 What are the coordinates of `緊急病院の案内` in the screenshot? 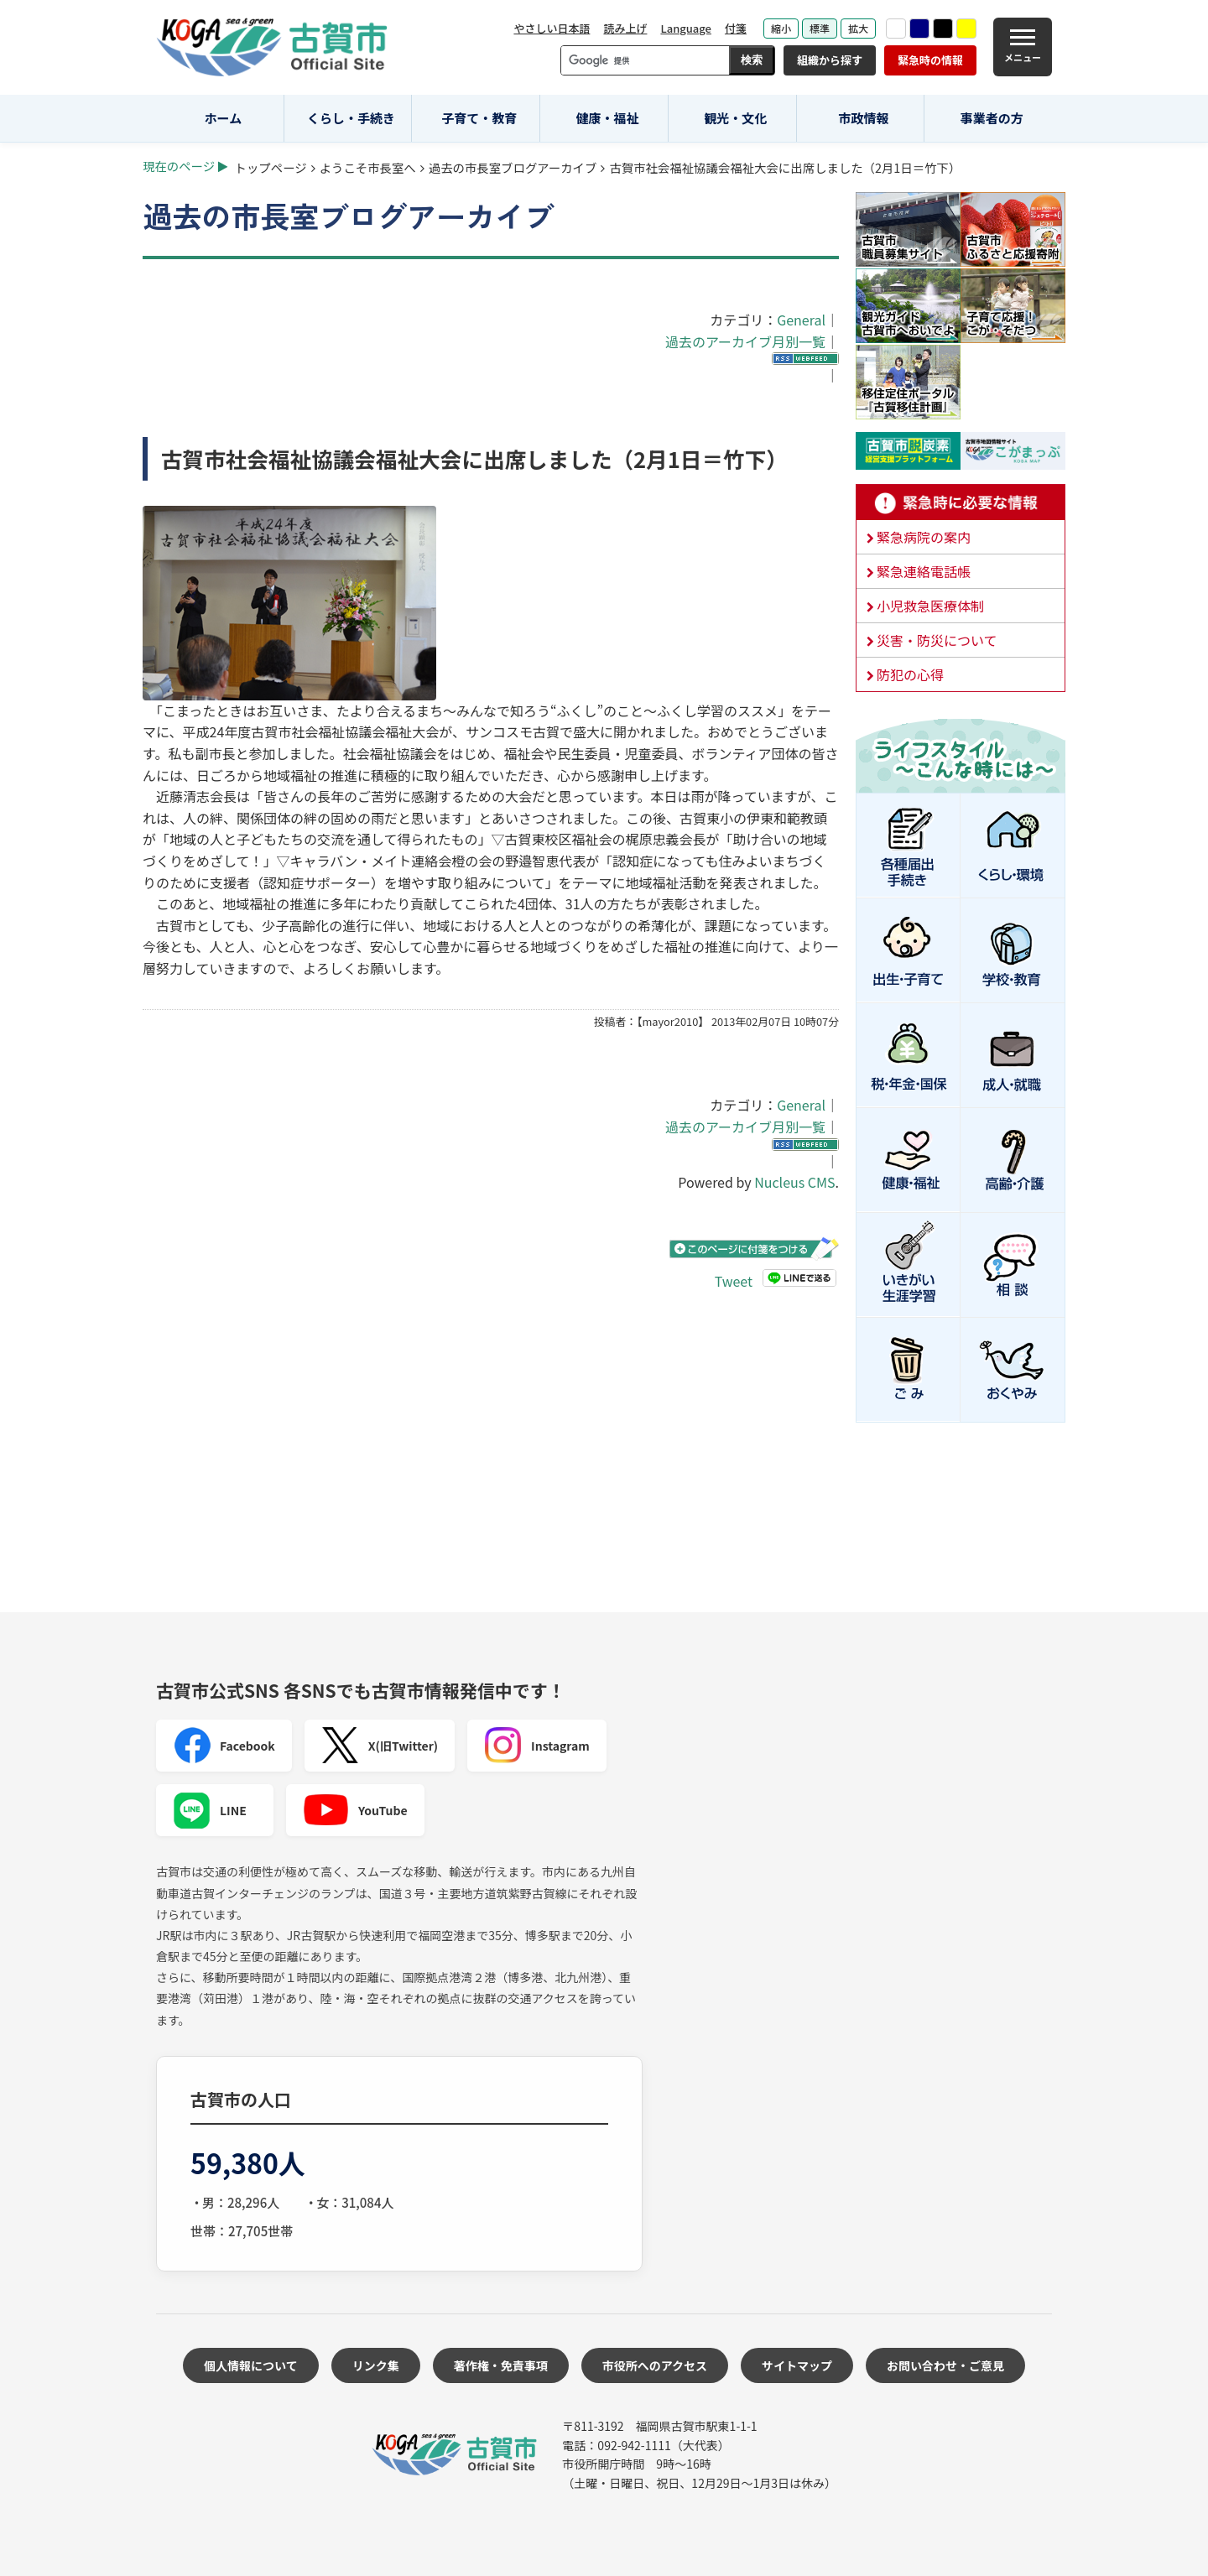 It's located at (924, 537).